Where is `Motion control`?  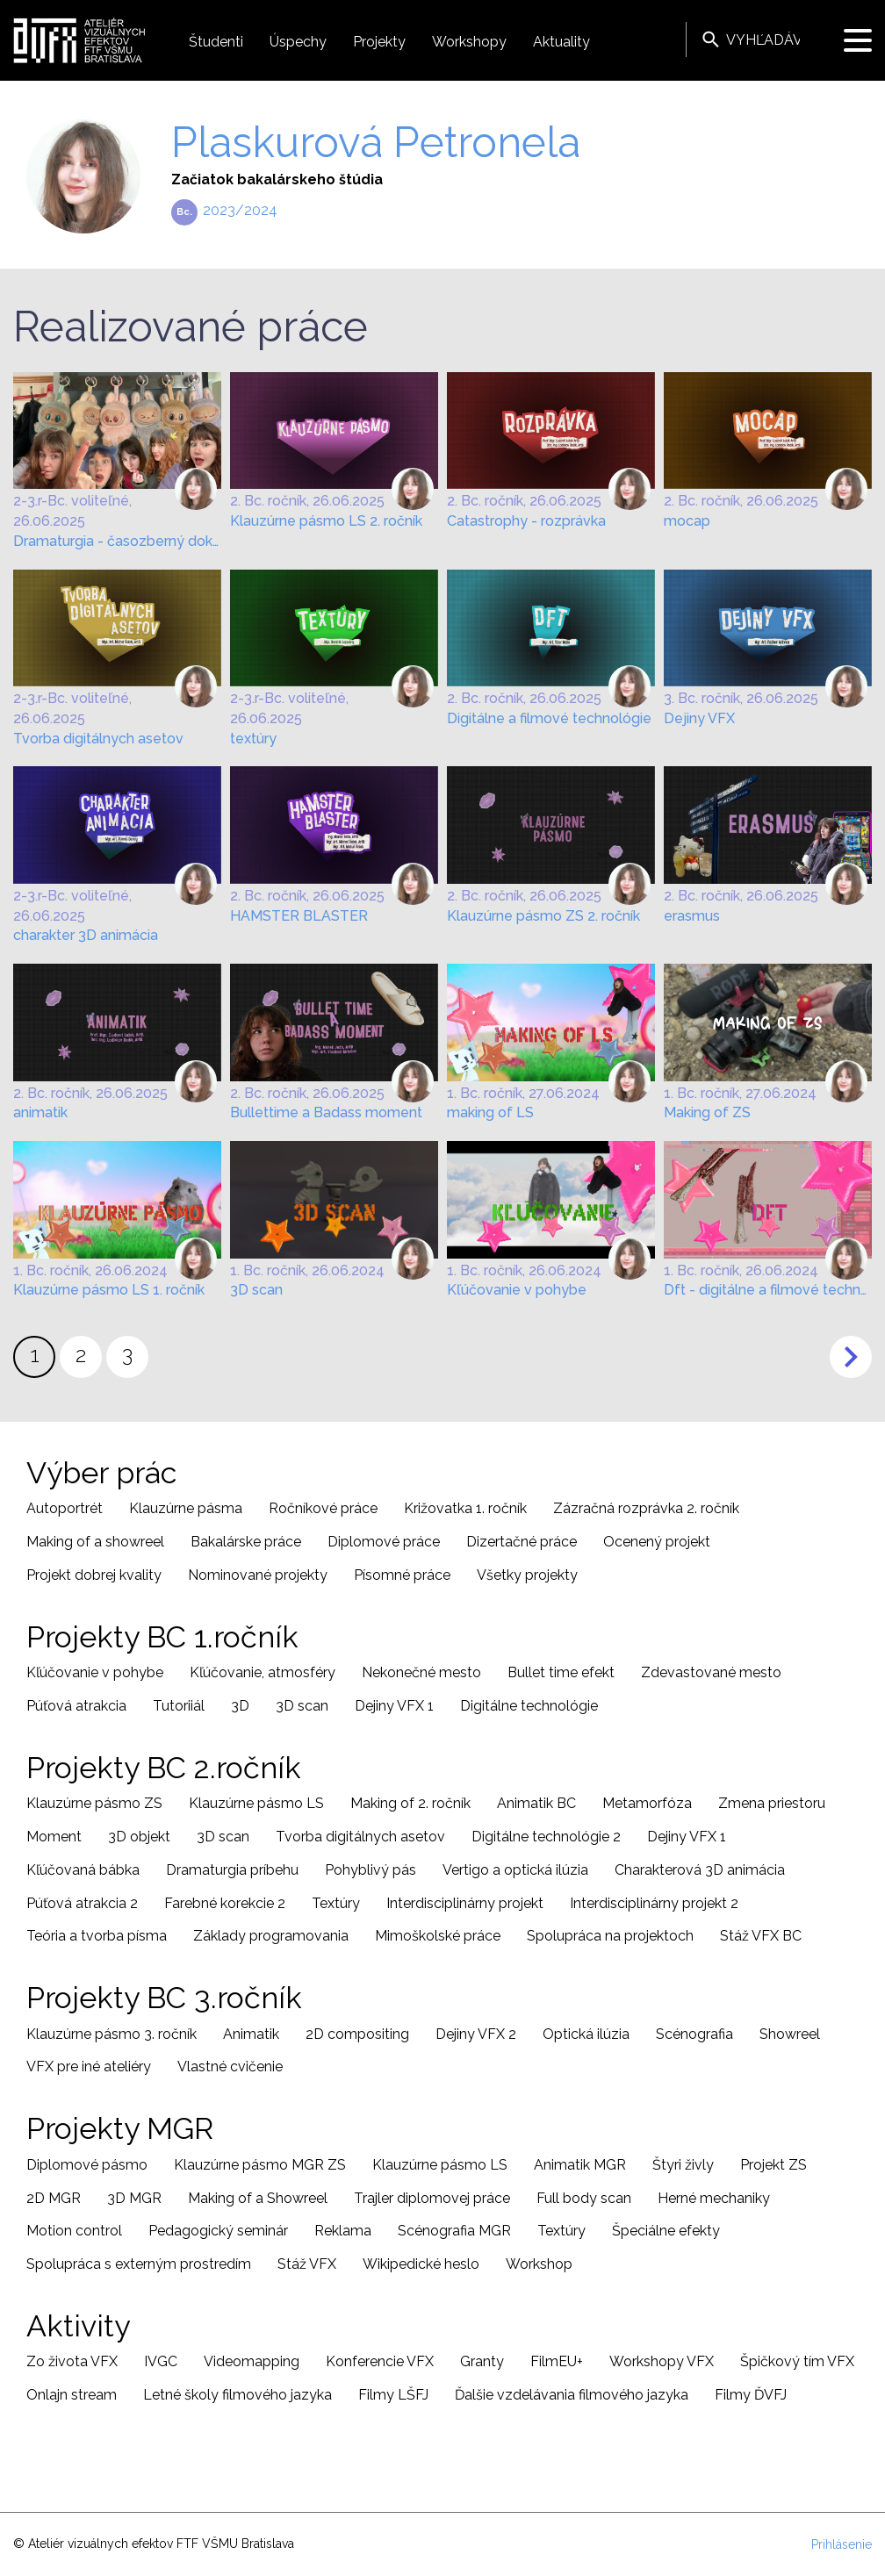 Motion control is located at coordinates (74, 2230).